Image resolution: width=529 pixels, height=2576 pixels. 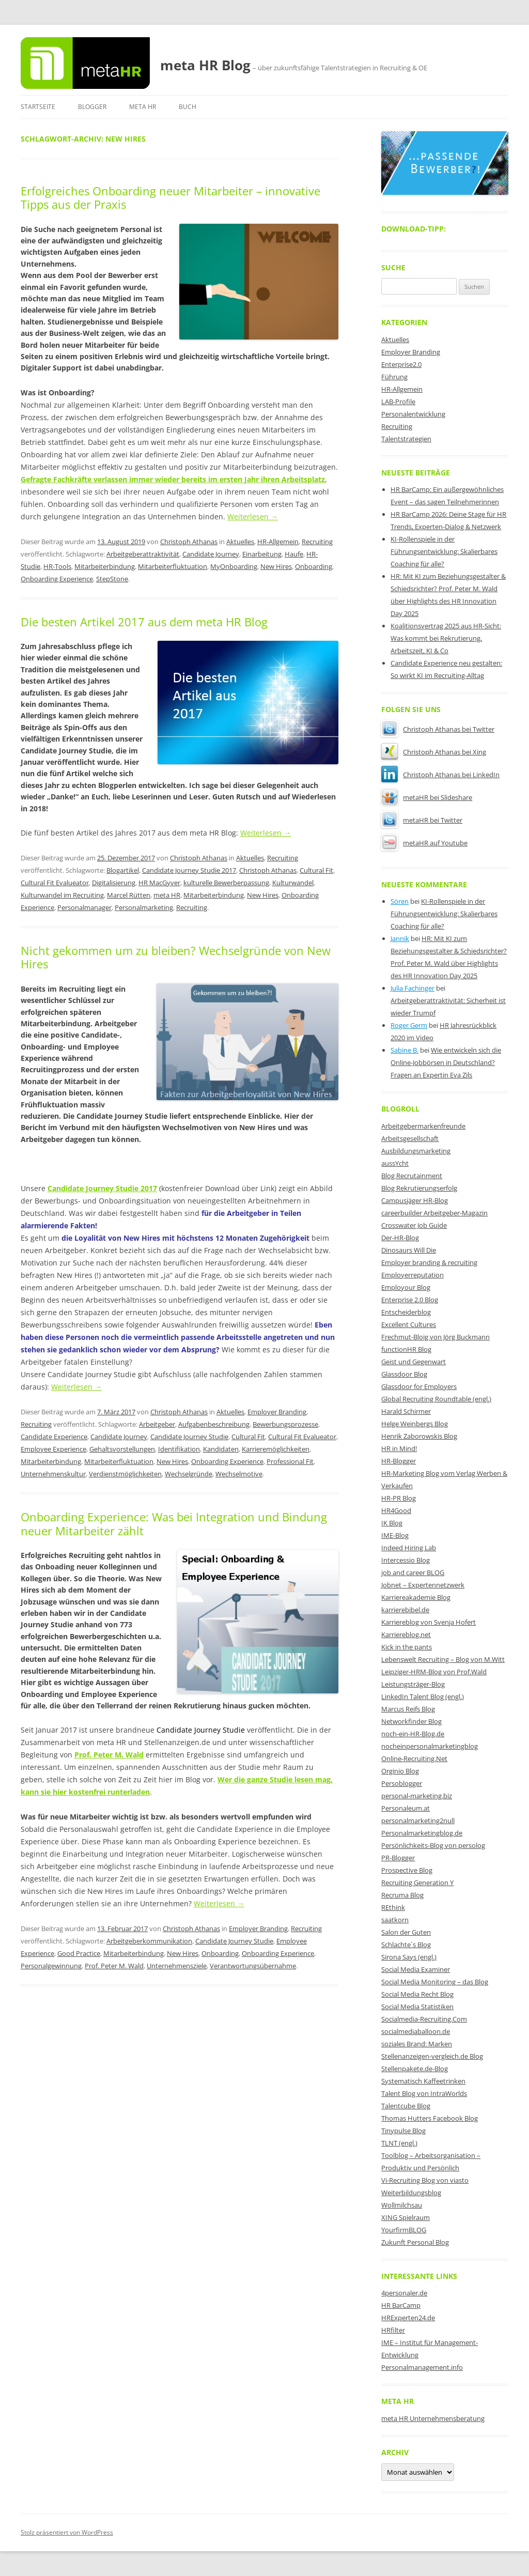 I want to click on job and career BLOG, so click(x=412, y=1572).